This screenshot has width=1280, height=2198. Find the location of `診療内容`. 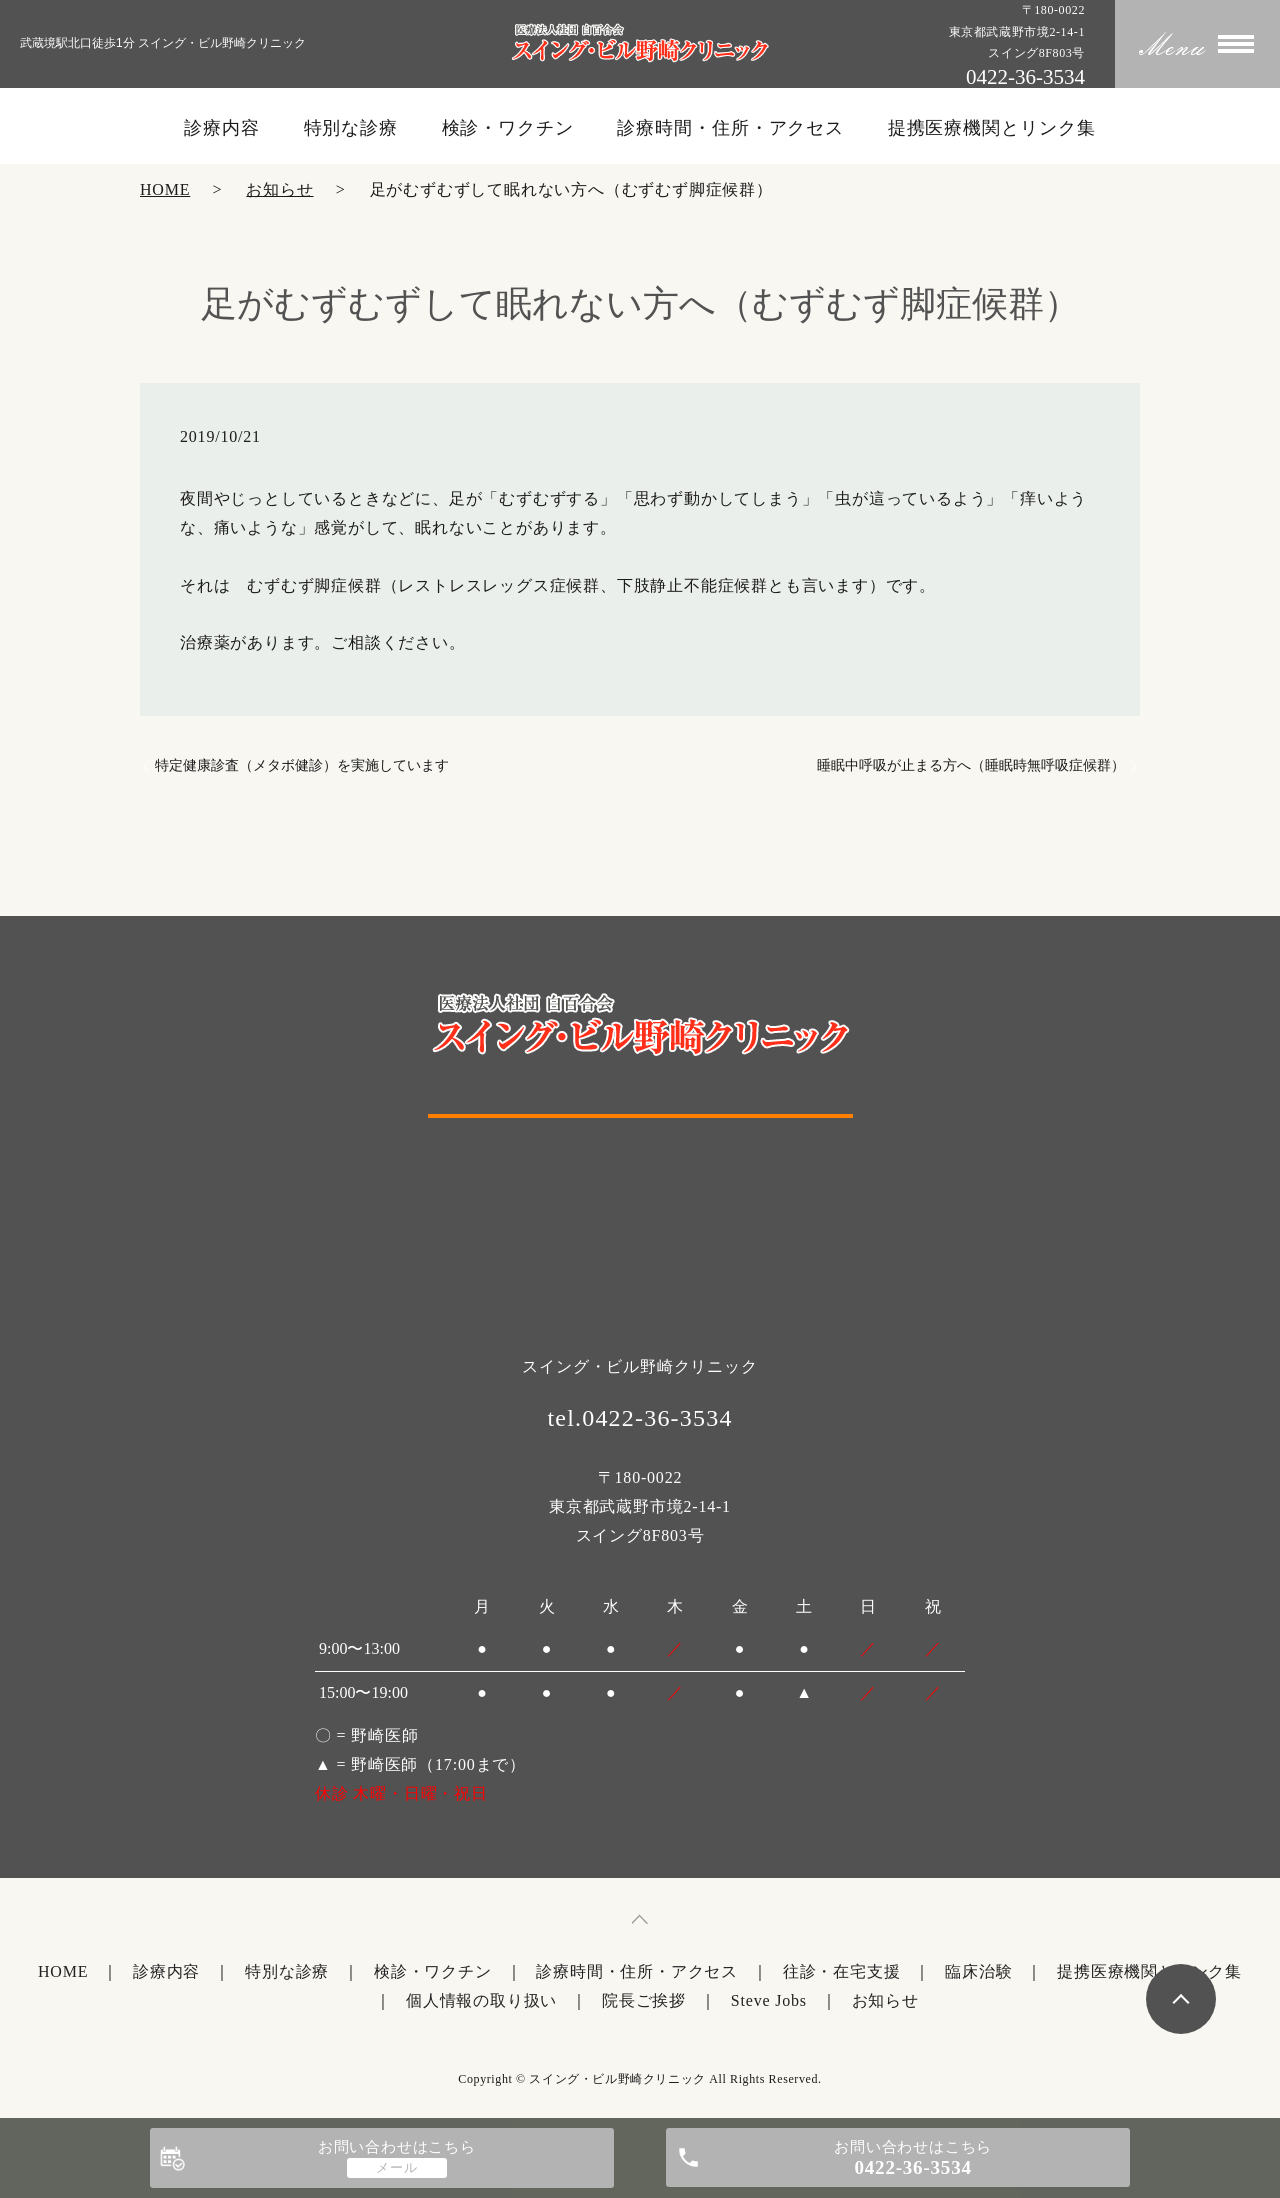

診療内容 is located at coordinates (222, 128).